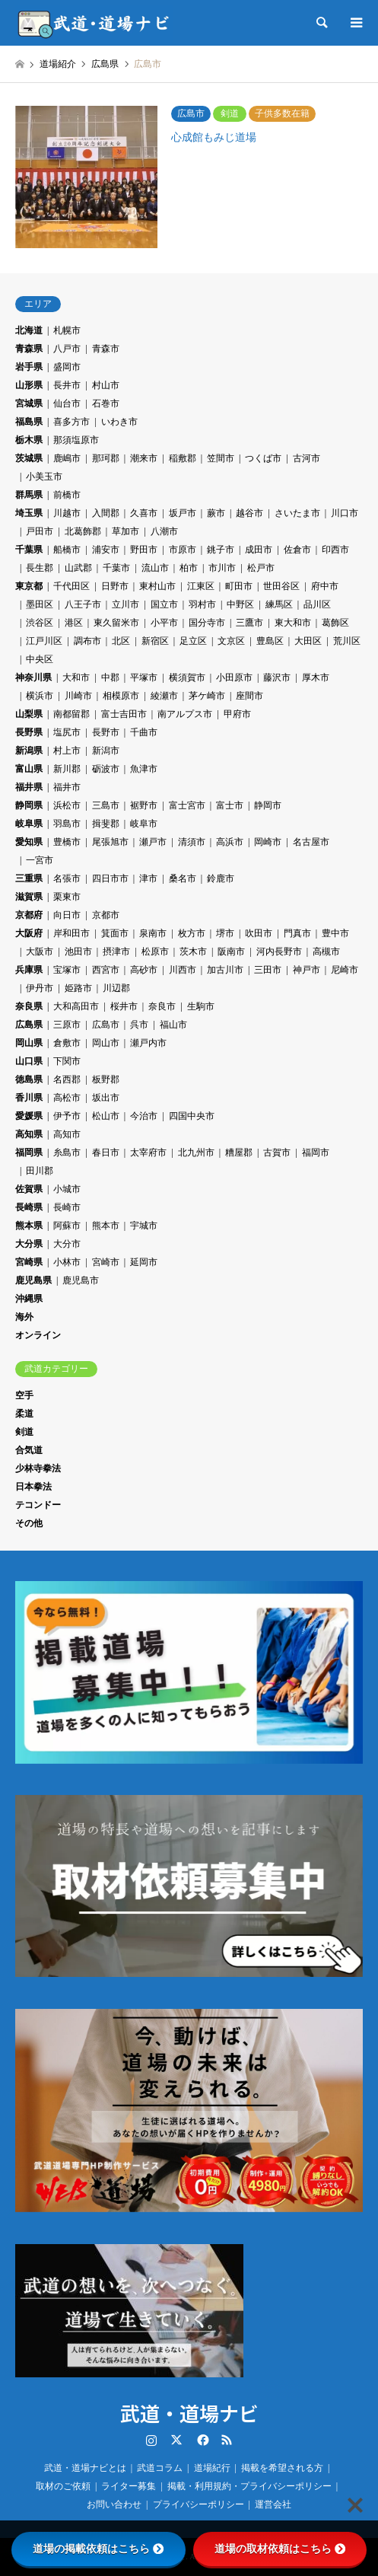 This screenshot has width=378, height=2576. What do you see at coordinates (282, 2468) in the screenshot?
I see `掲載を希望される方` at bounding box center [282, 2468].